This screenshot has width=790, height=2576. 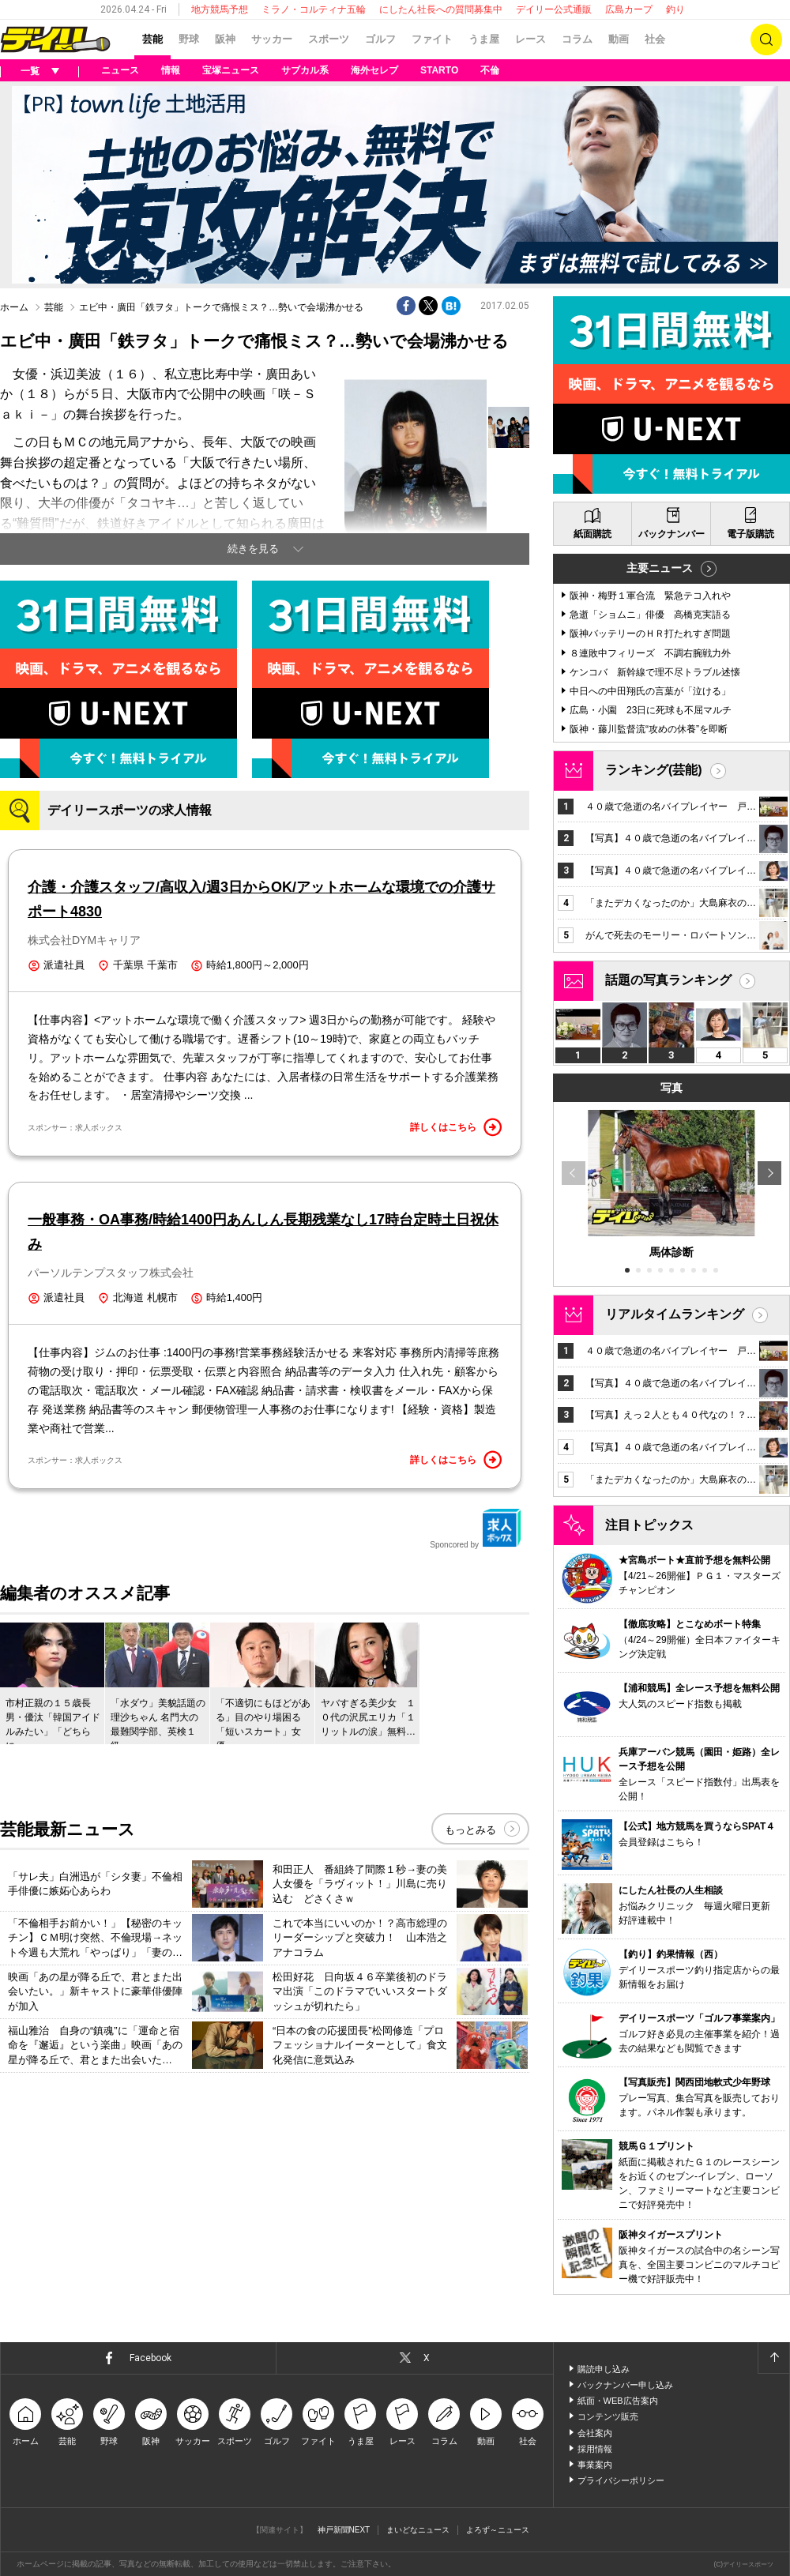 What do you see at coordinates (629, 9) in the screenshot?
I see `広島カープ` at bounding box center [629, 9].